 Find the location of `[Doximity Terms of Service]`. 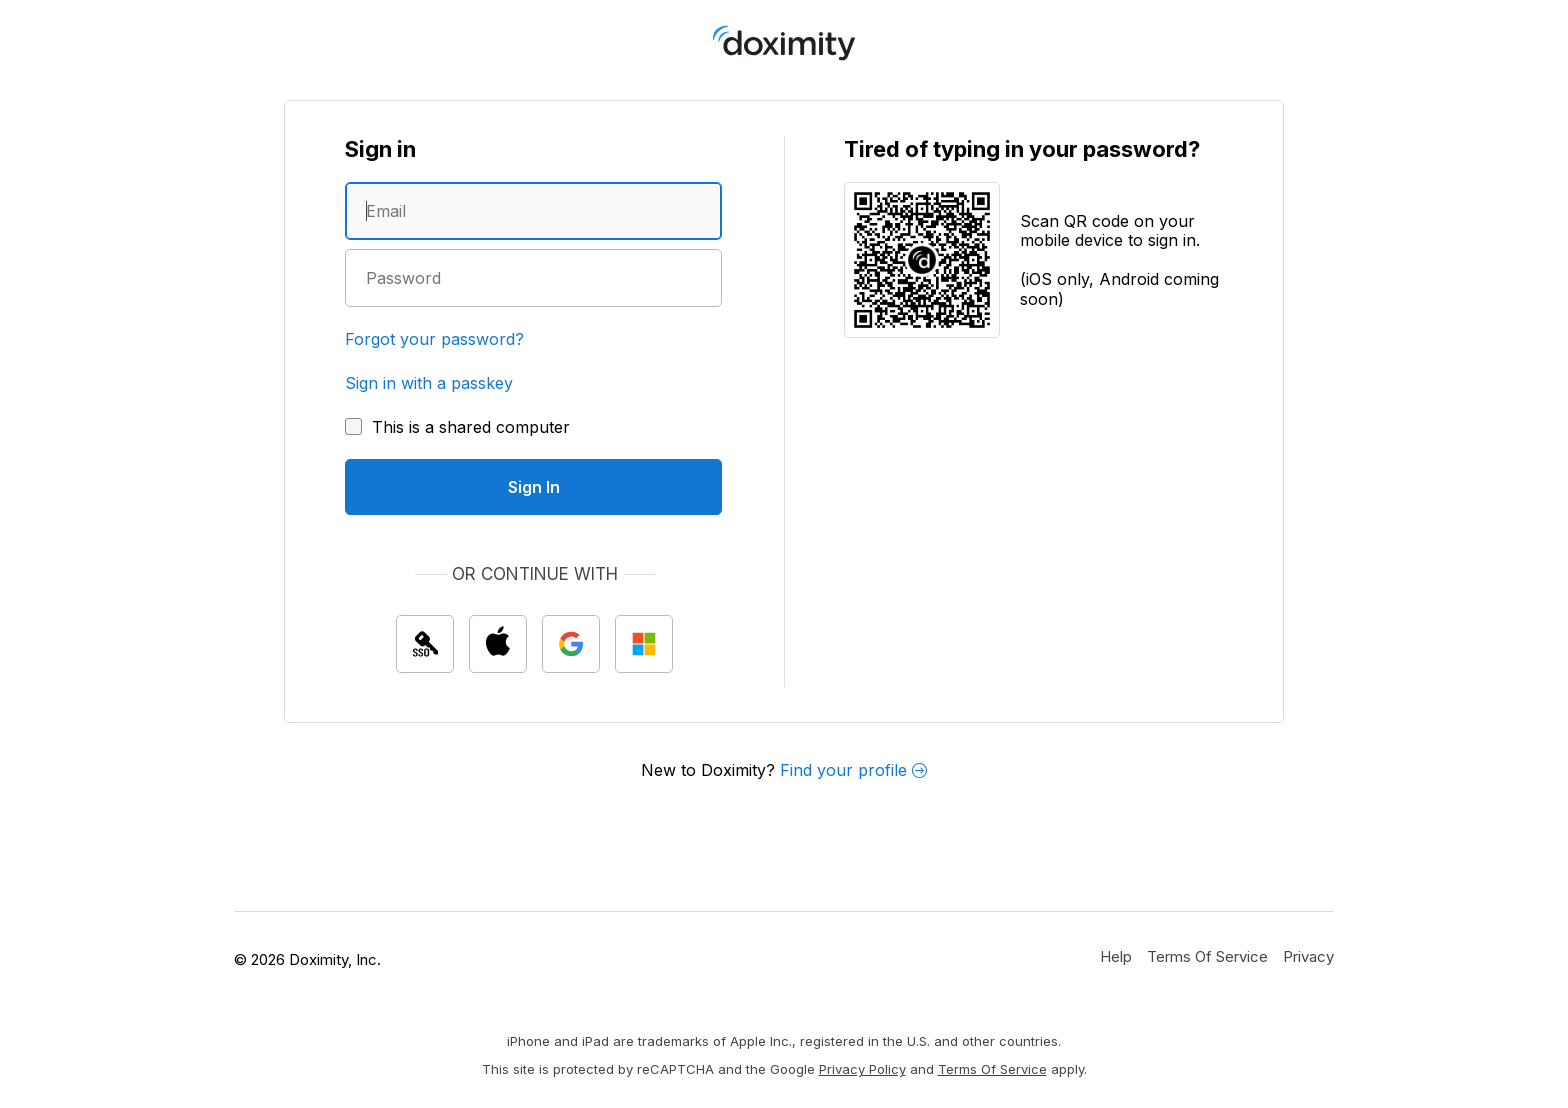

[Doximity Terms of Service] is located at coordinates (1207, 956).